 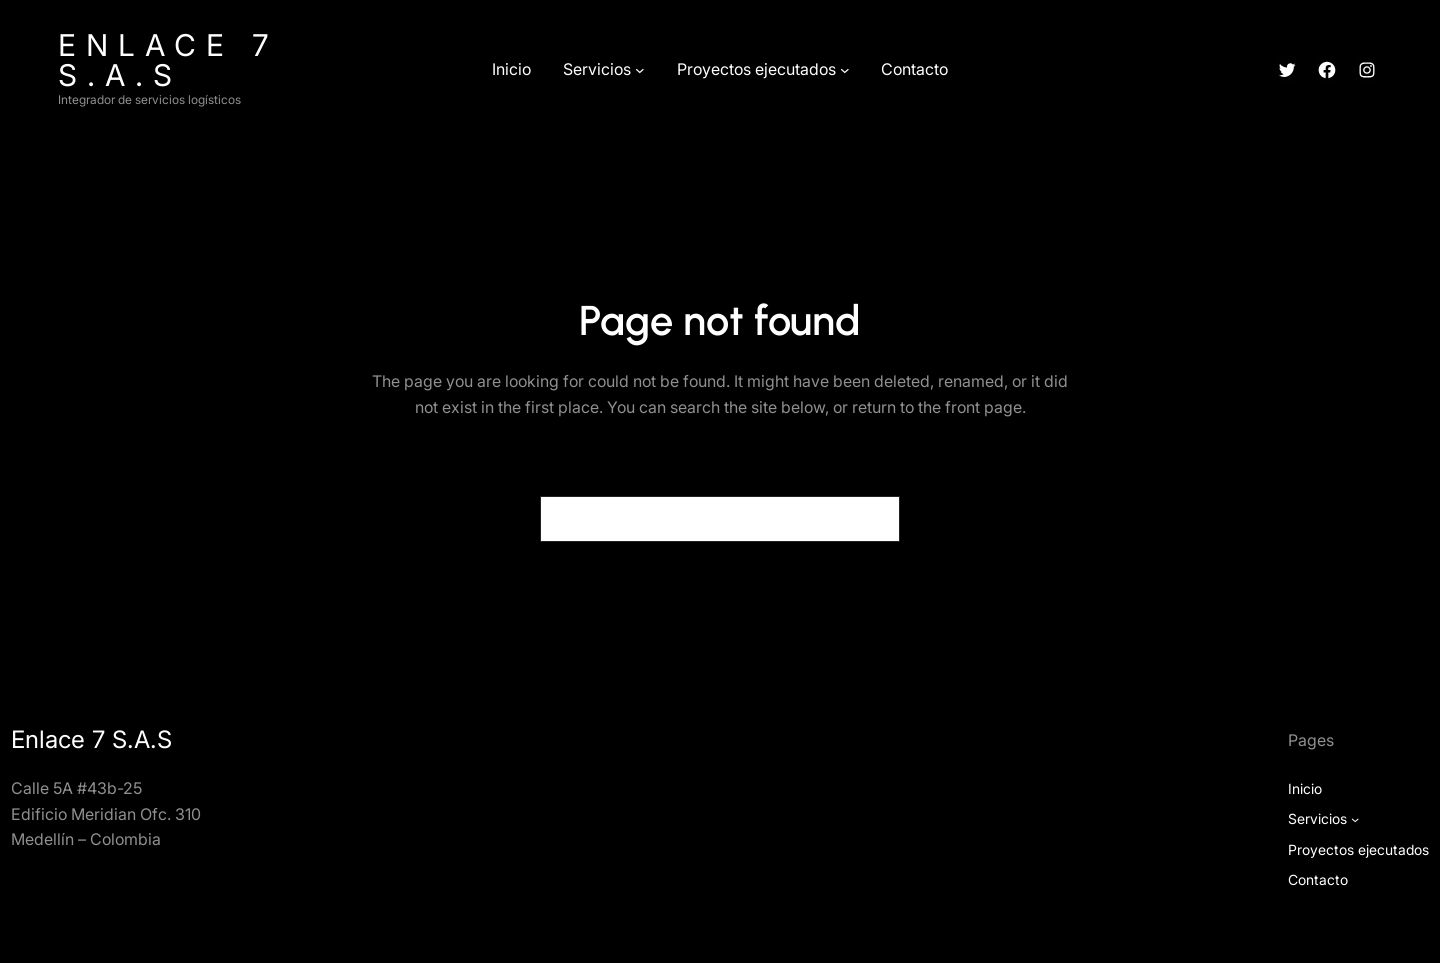 What do you see at coordinates (640, 70) in the screenshot?
I see `[Submenú de Servicios]` at bounding box center [640, 70].